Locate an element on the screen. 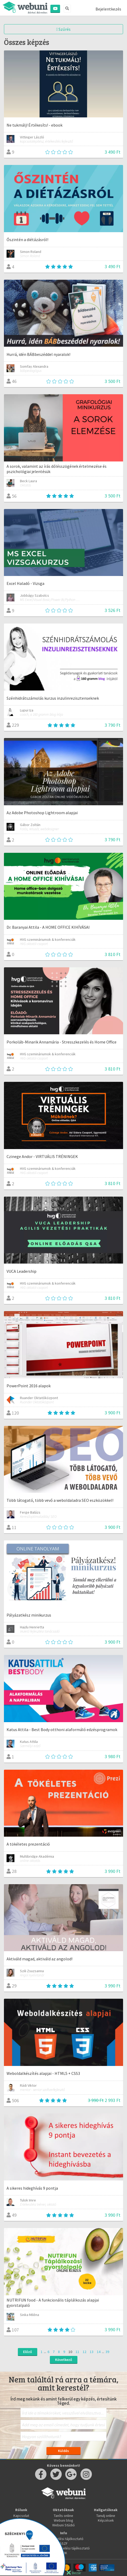 The image size is (127, 2576). Következő is located at coordinates (63, 2359).